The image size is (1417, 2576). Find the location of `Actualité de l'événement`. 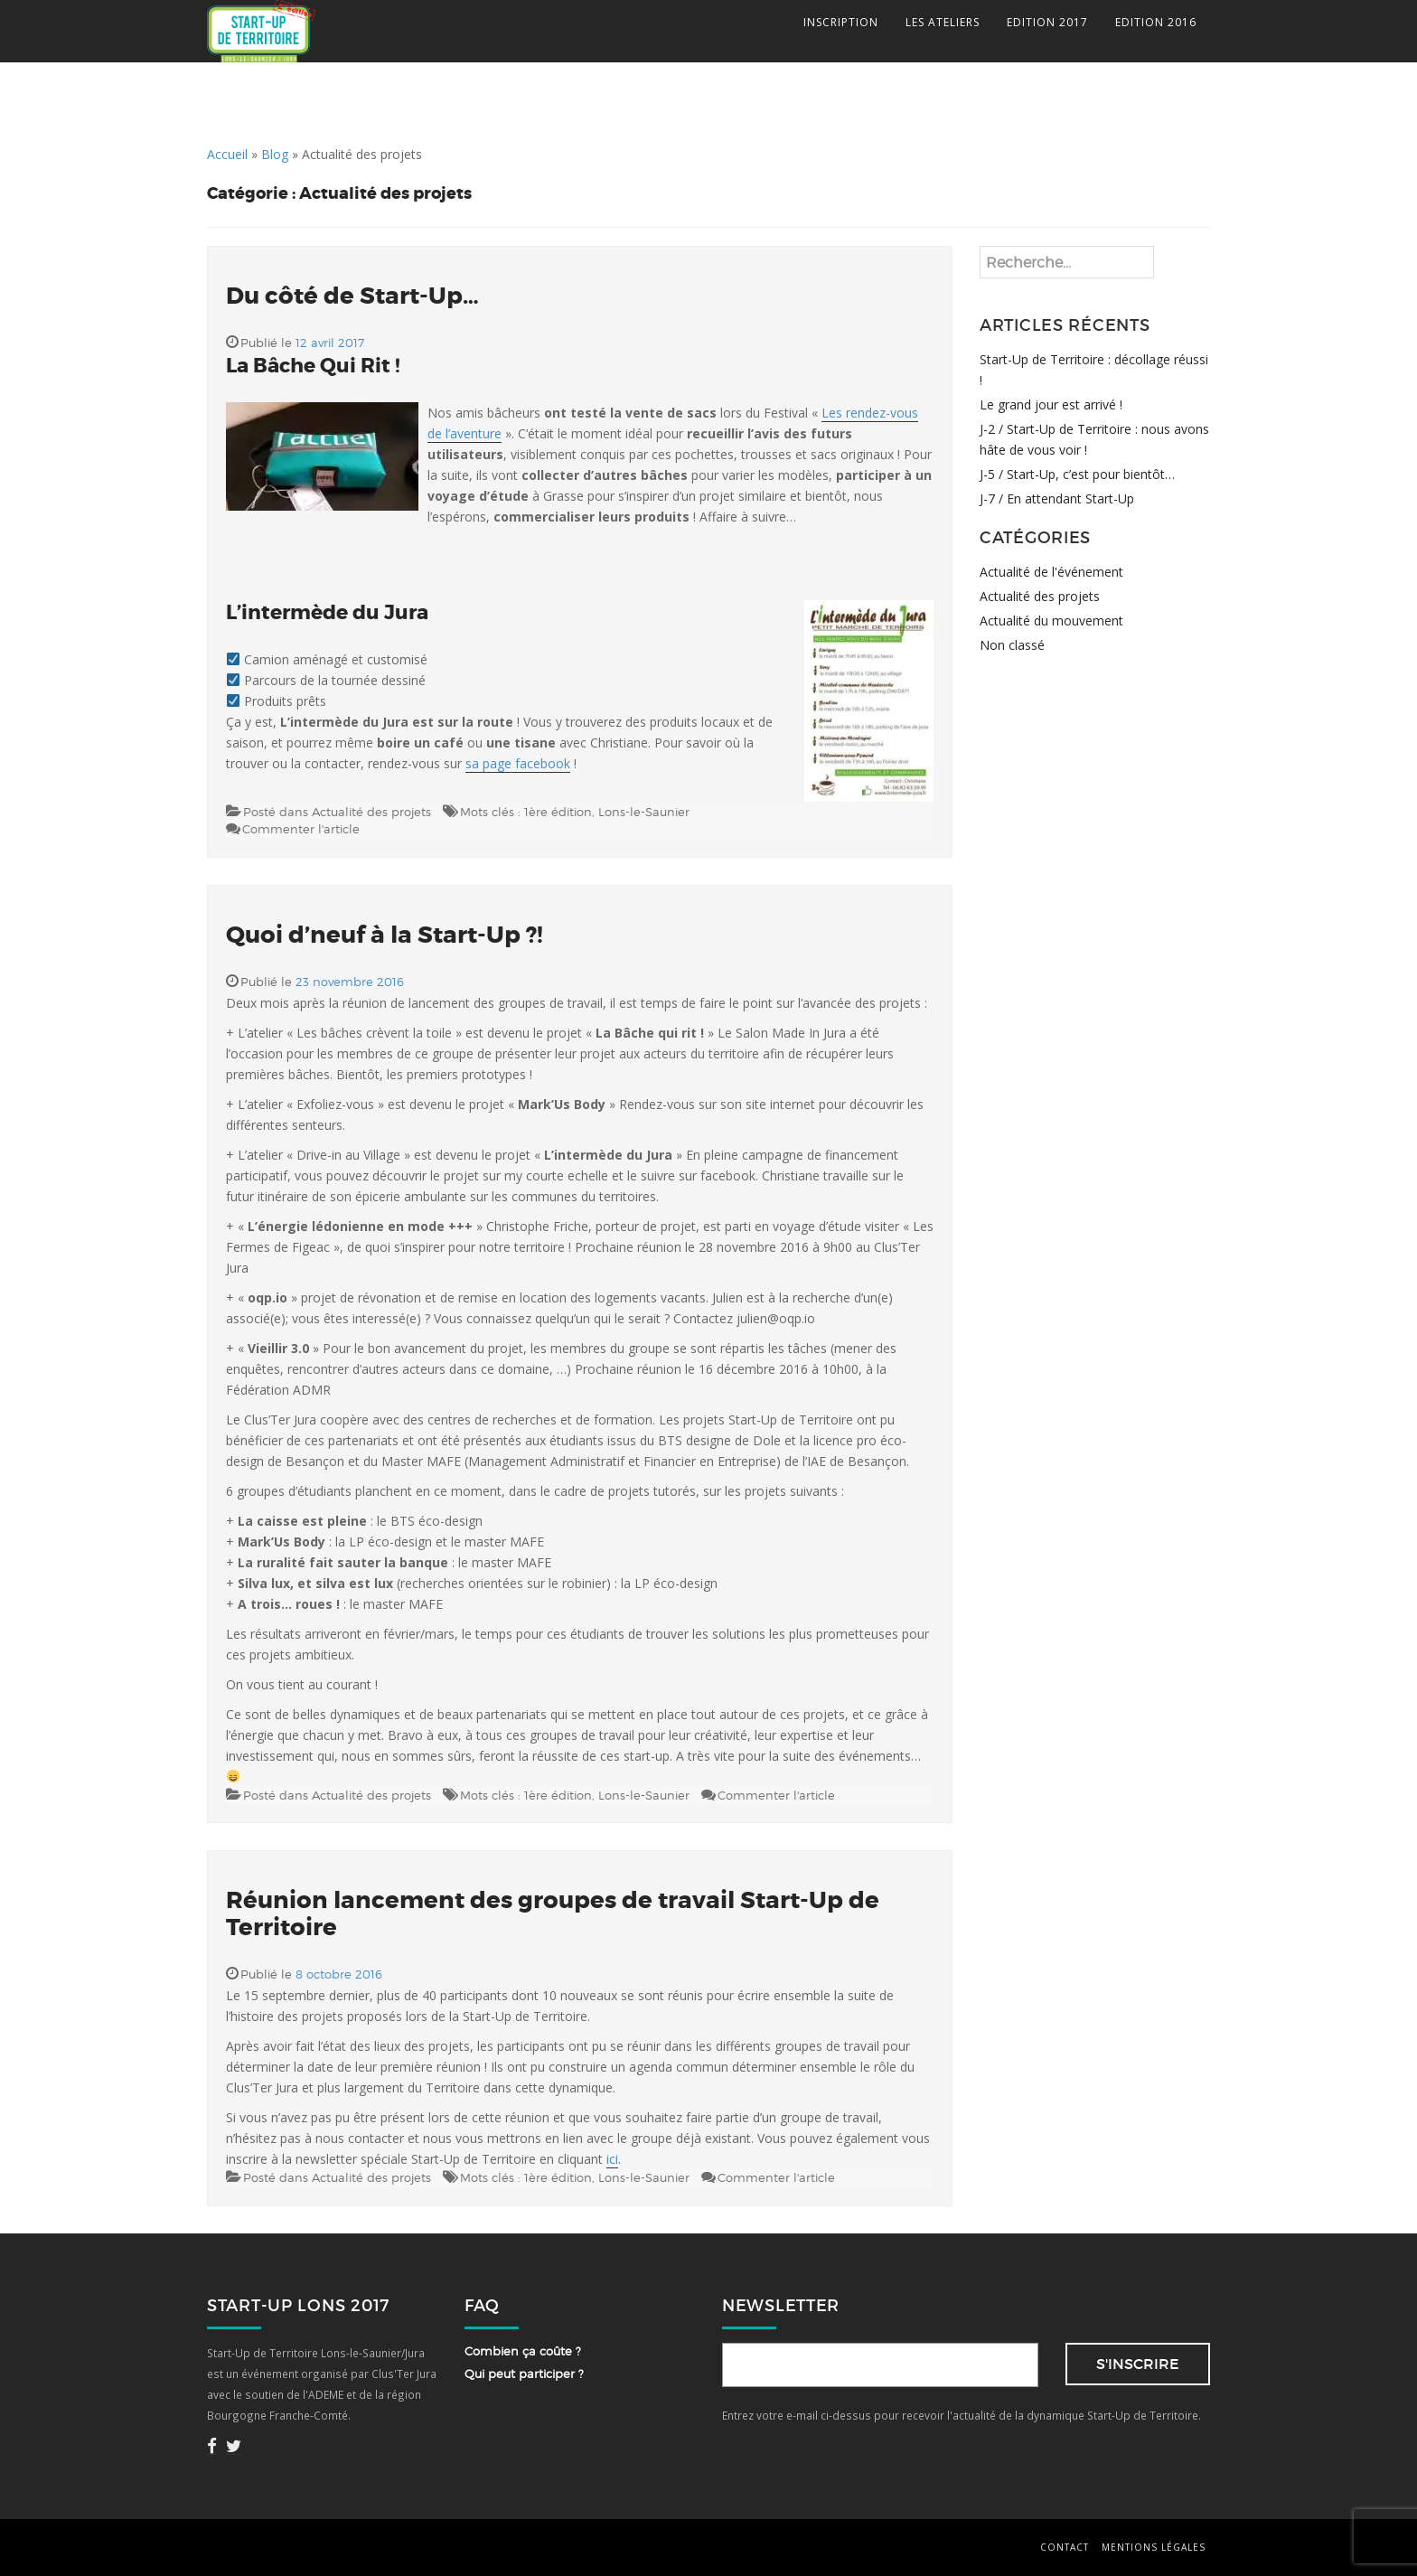

Actualité de l'événement is located at coordinates (1051, 571).